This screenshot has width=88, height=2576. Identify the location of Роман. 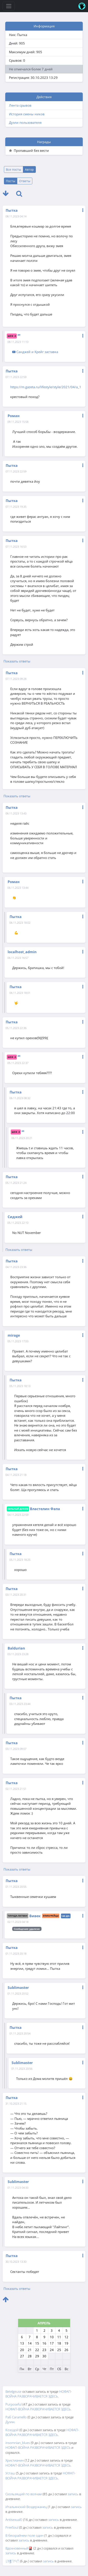
(14, 415).